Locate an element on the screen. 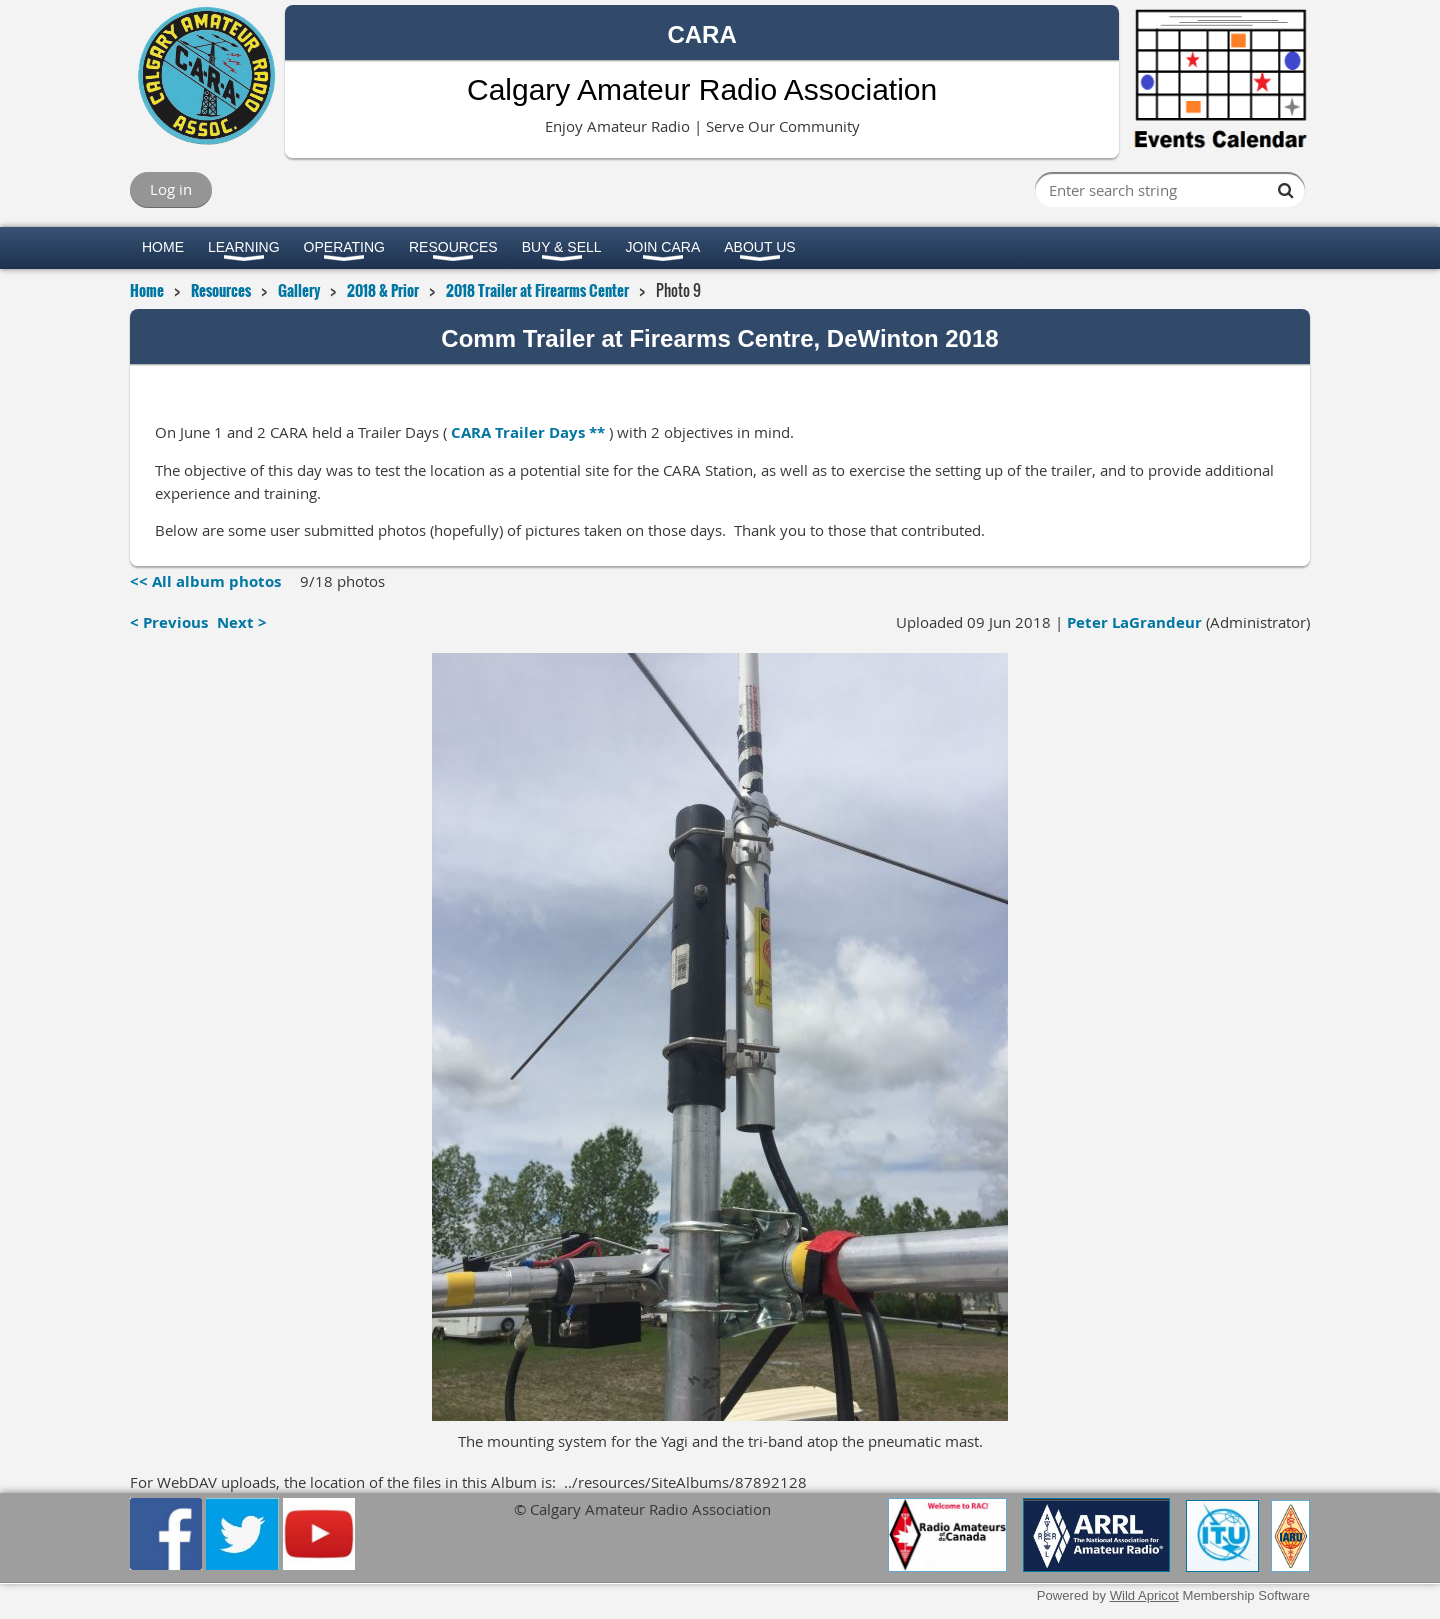  Resources is located at coordinates (221, 290).